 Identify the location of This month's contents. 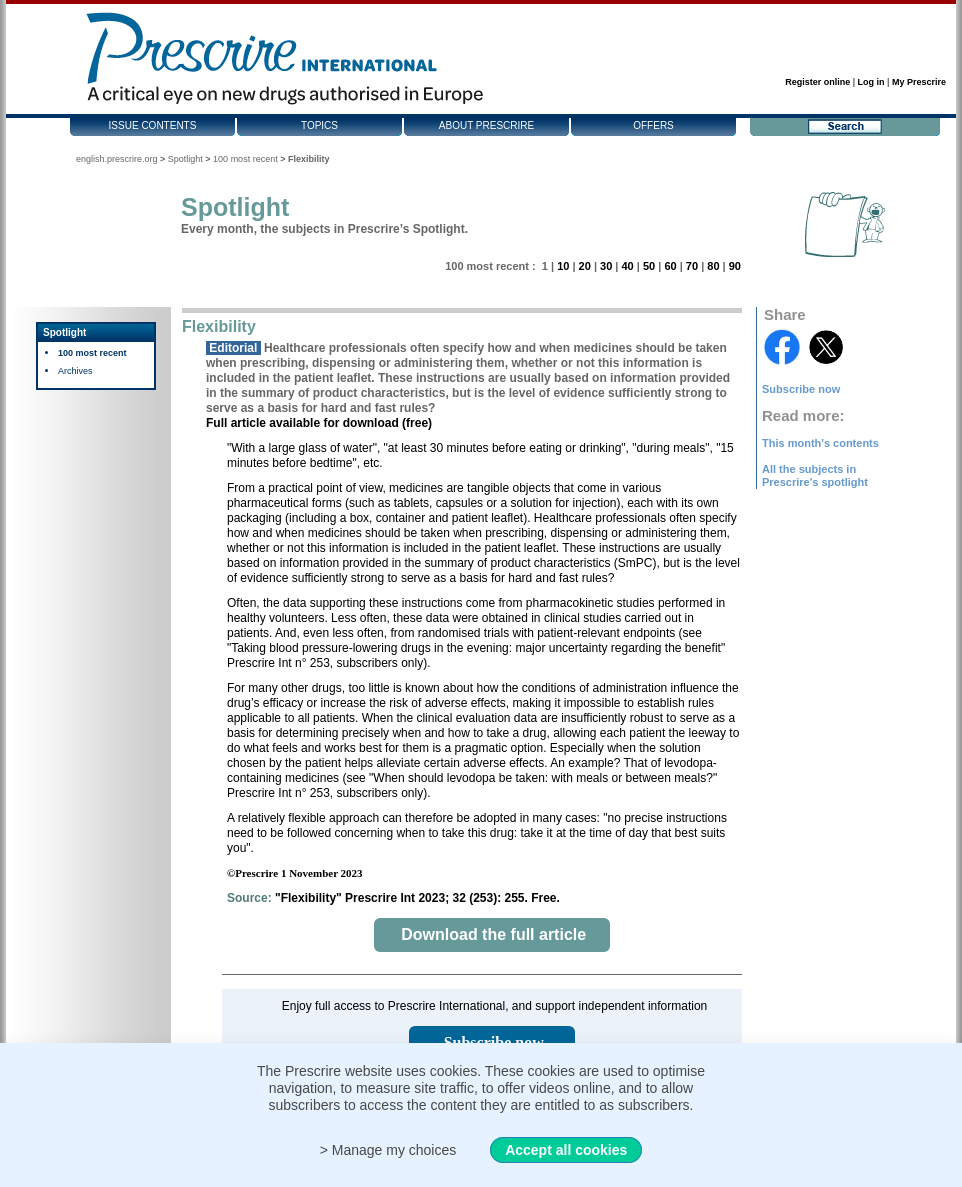
(820, 443).